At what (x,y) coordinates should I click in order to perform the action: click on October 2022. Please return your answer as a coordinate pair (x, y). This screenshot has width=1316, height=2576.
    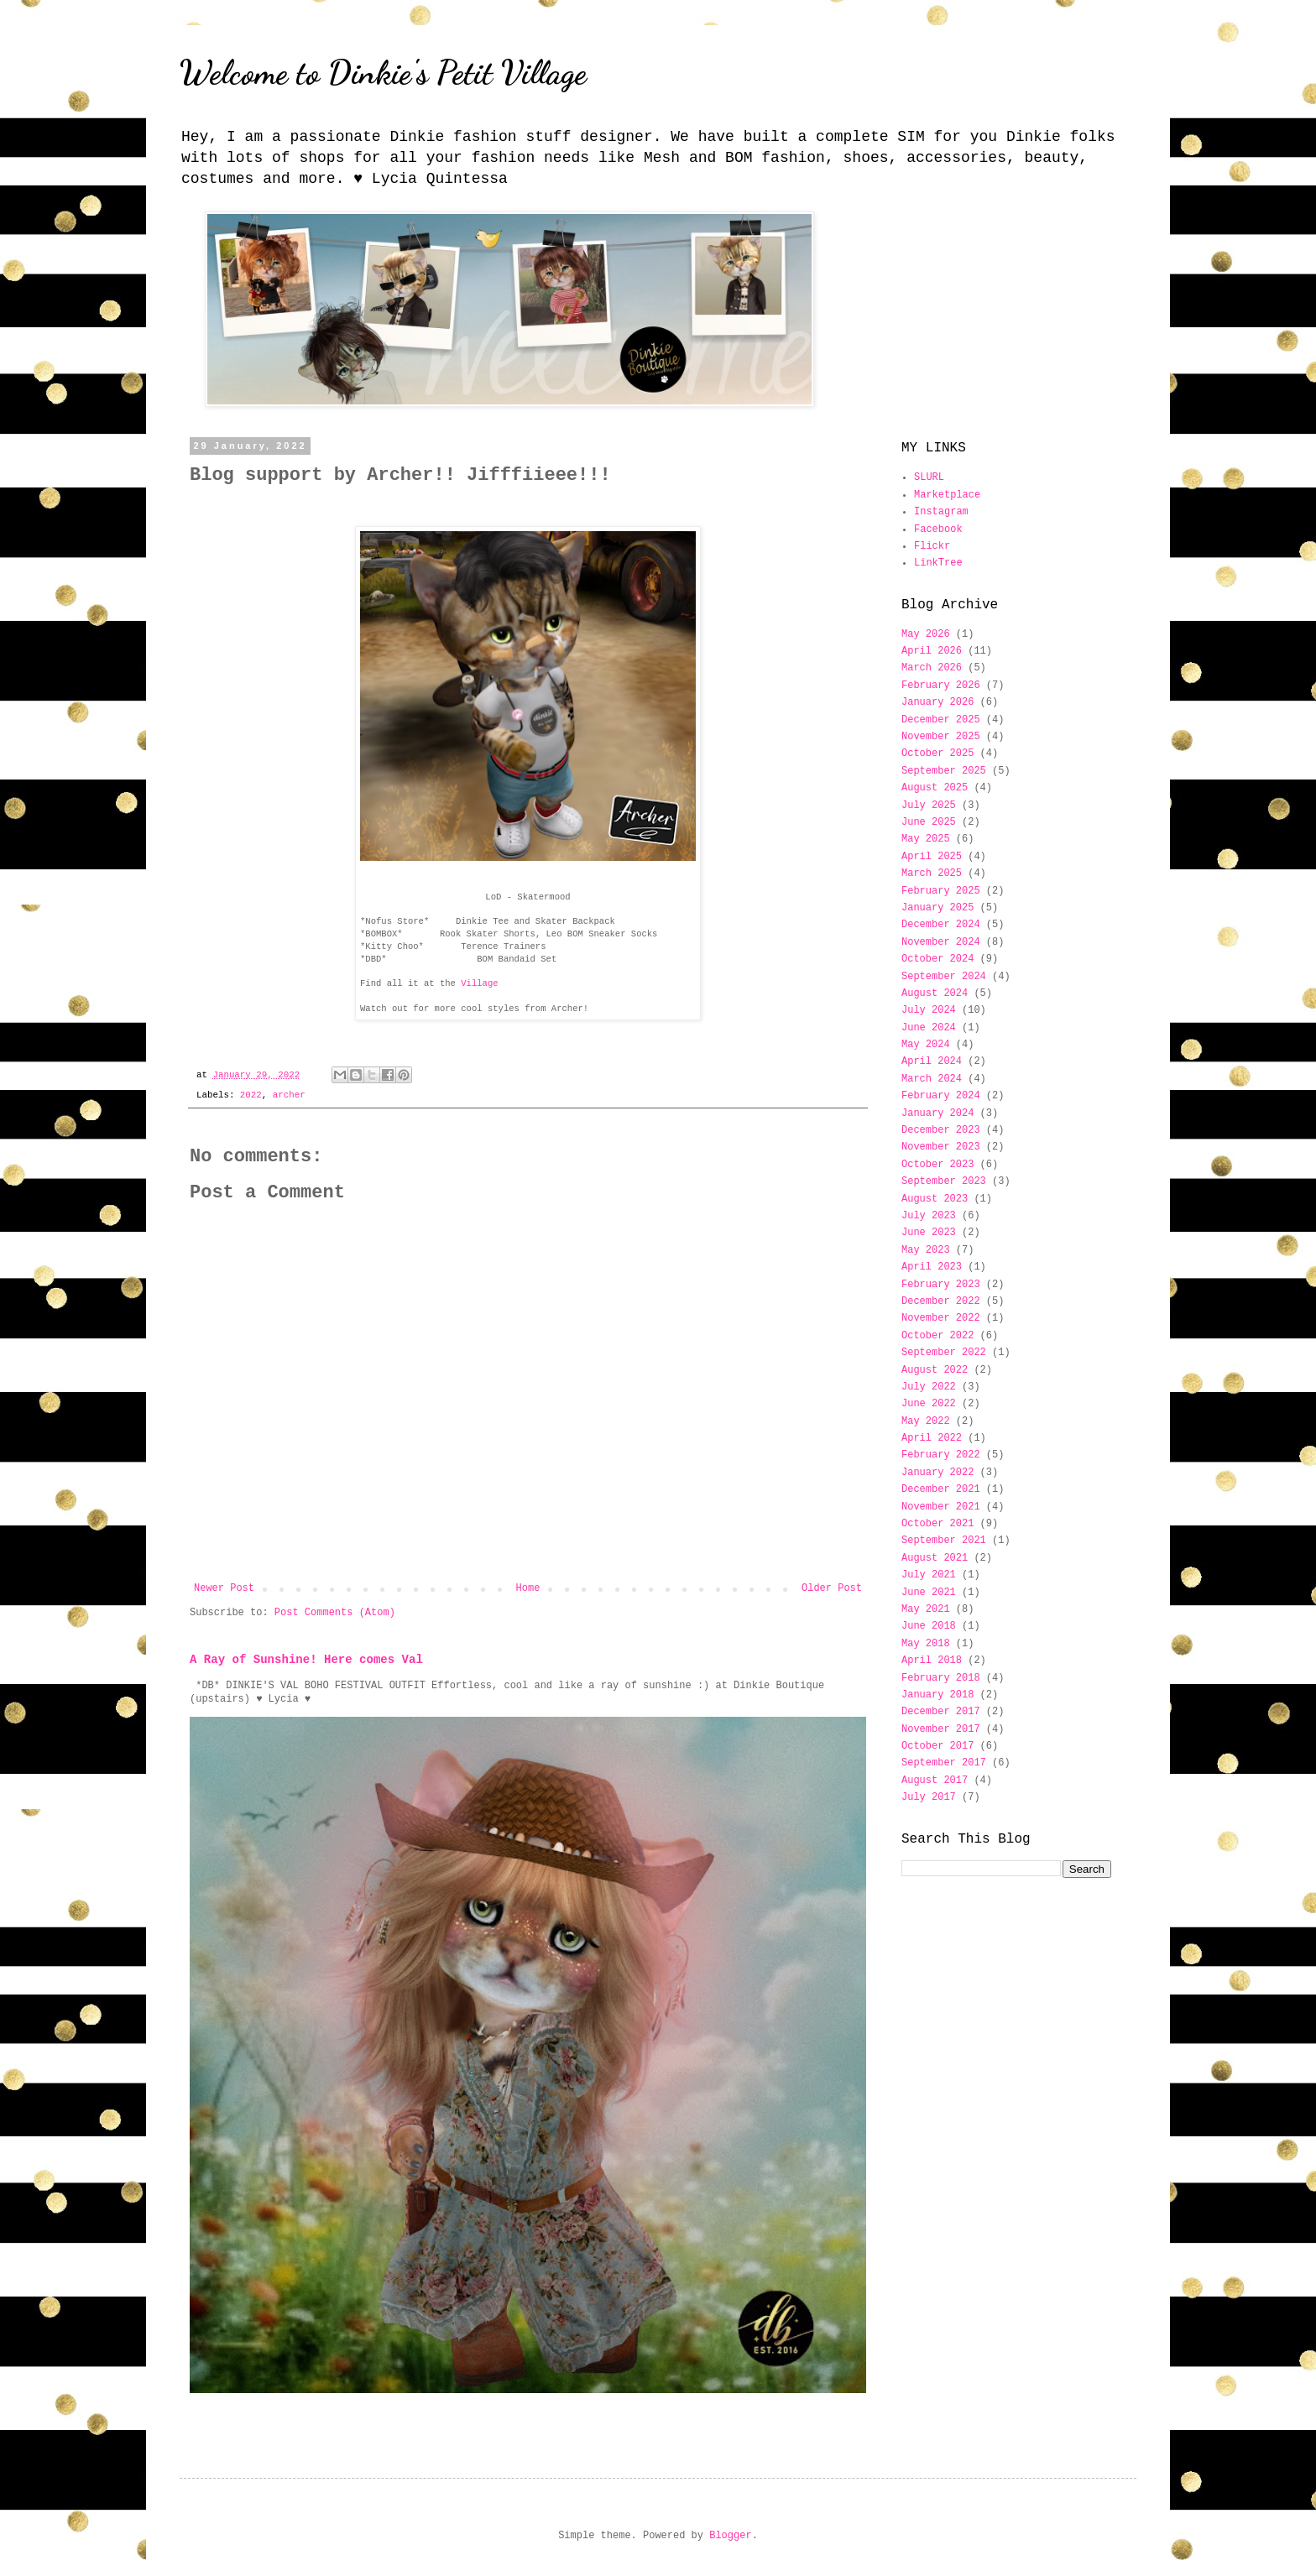
    Looking at the image, I should click on (937, 1336).